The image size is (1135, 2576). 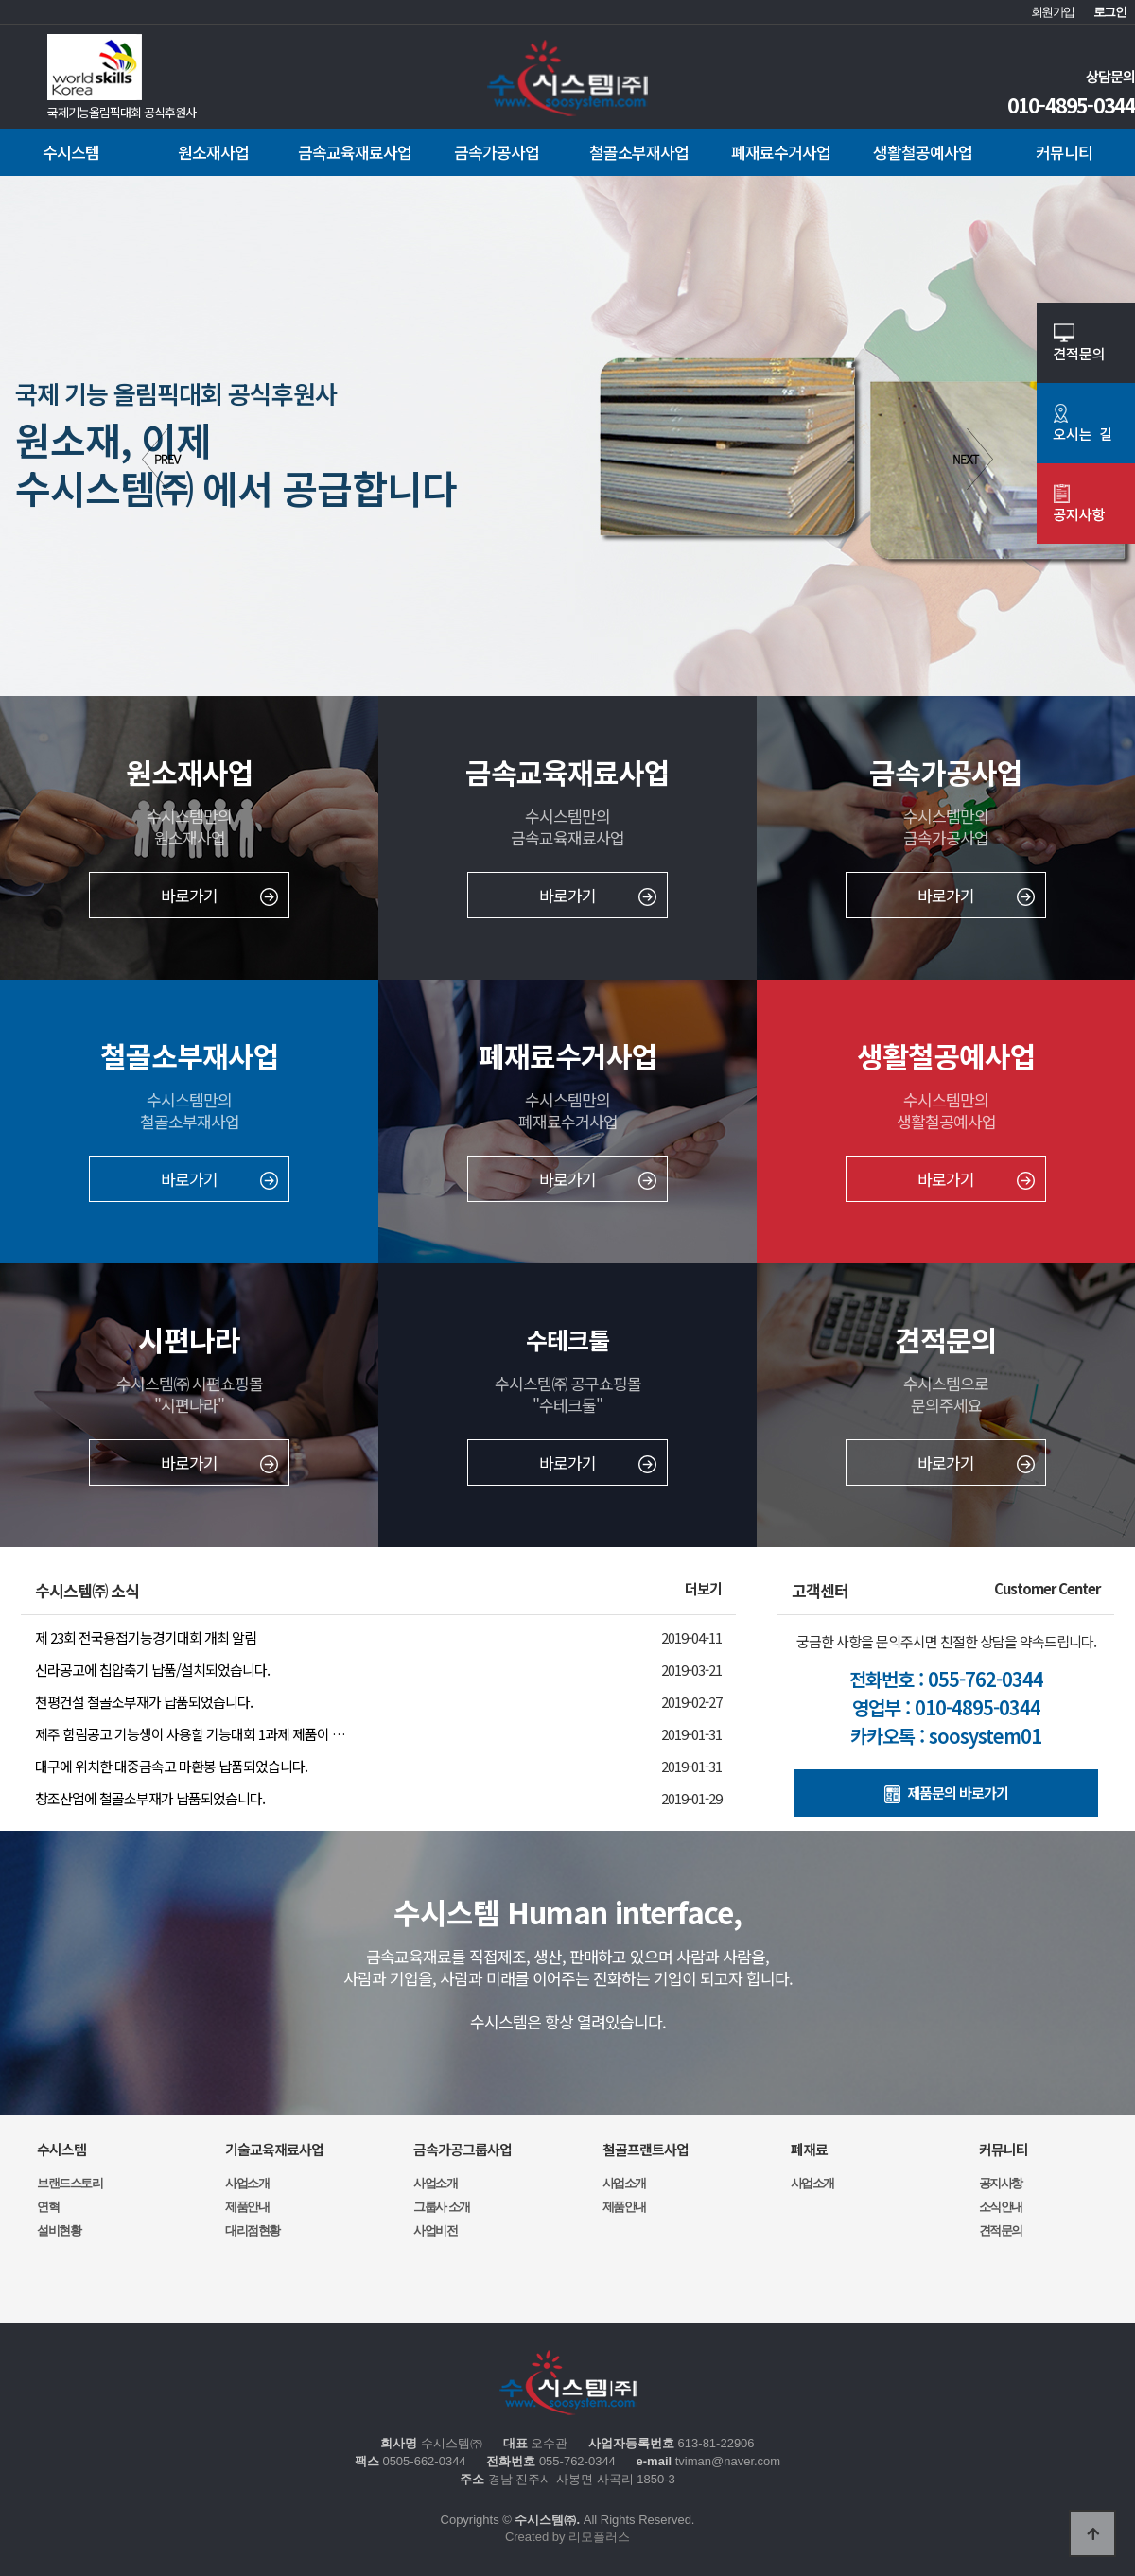 What do you see at coordinates (162, 459) in the screenshot?
I see `Prev` at bounding box center [162, 459].